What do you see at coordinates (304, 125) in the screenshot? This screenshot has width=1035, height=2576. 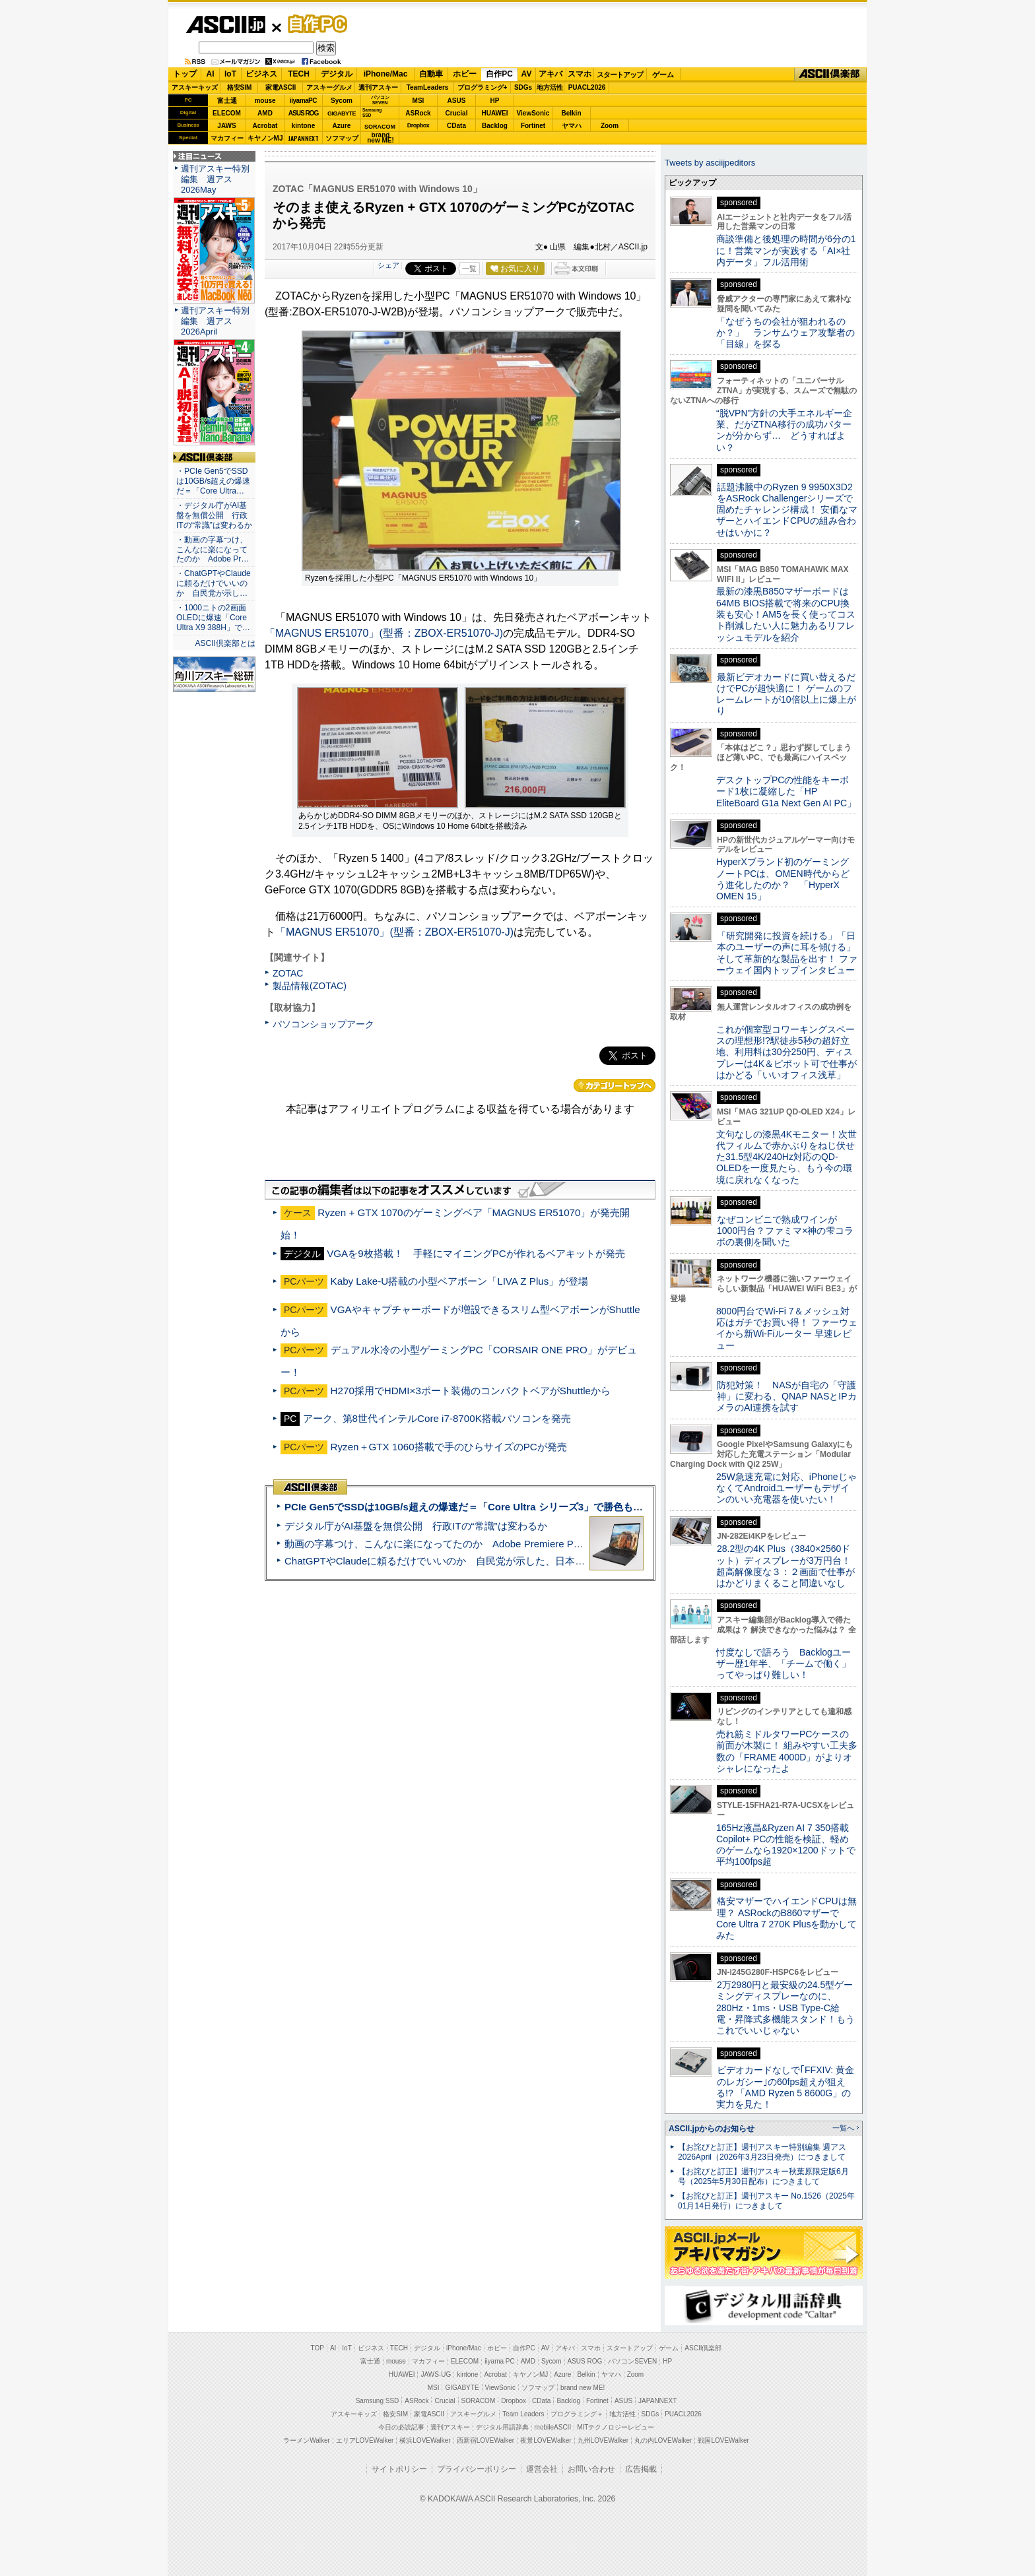 I see `kintone` at bounding box center [304, 125].